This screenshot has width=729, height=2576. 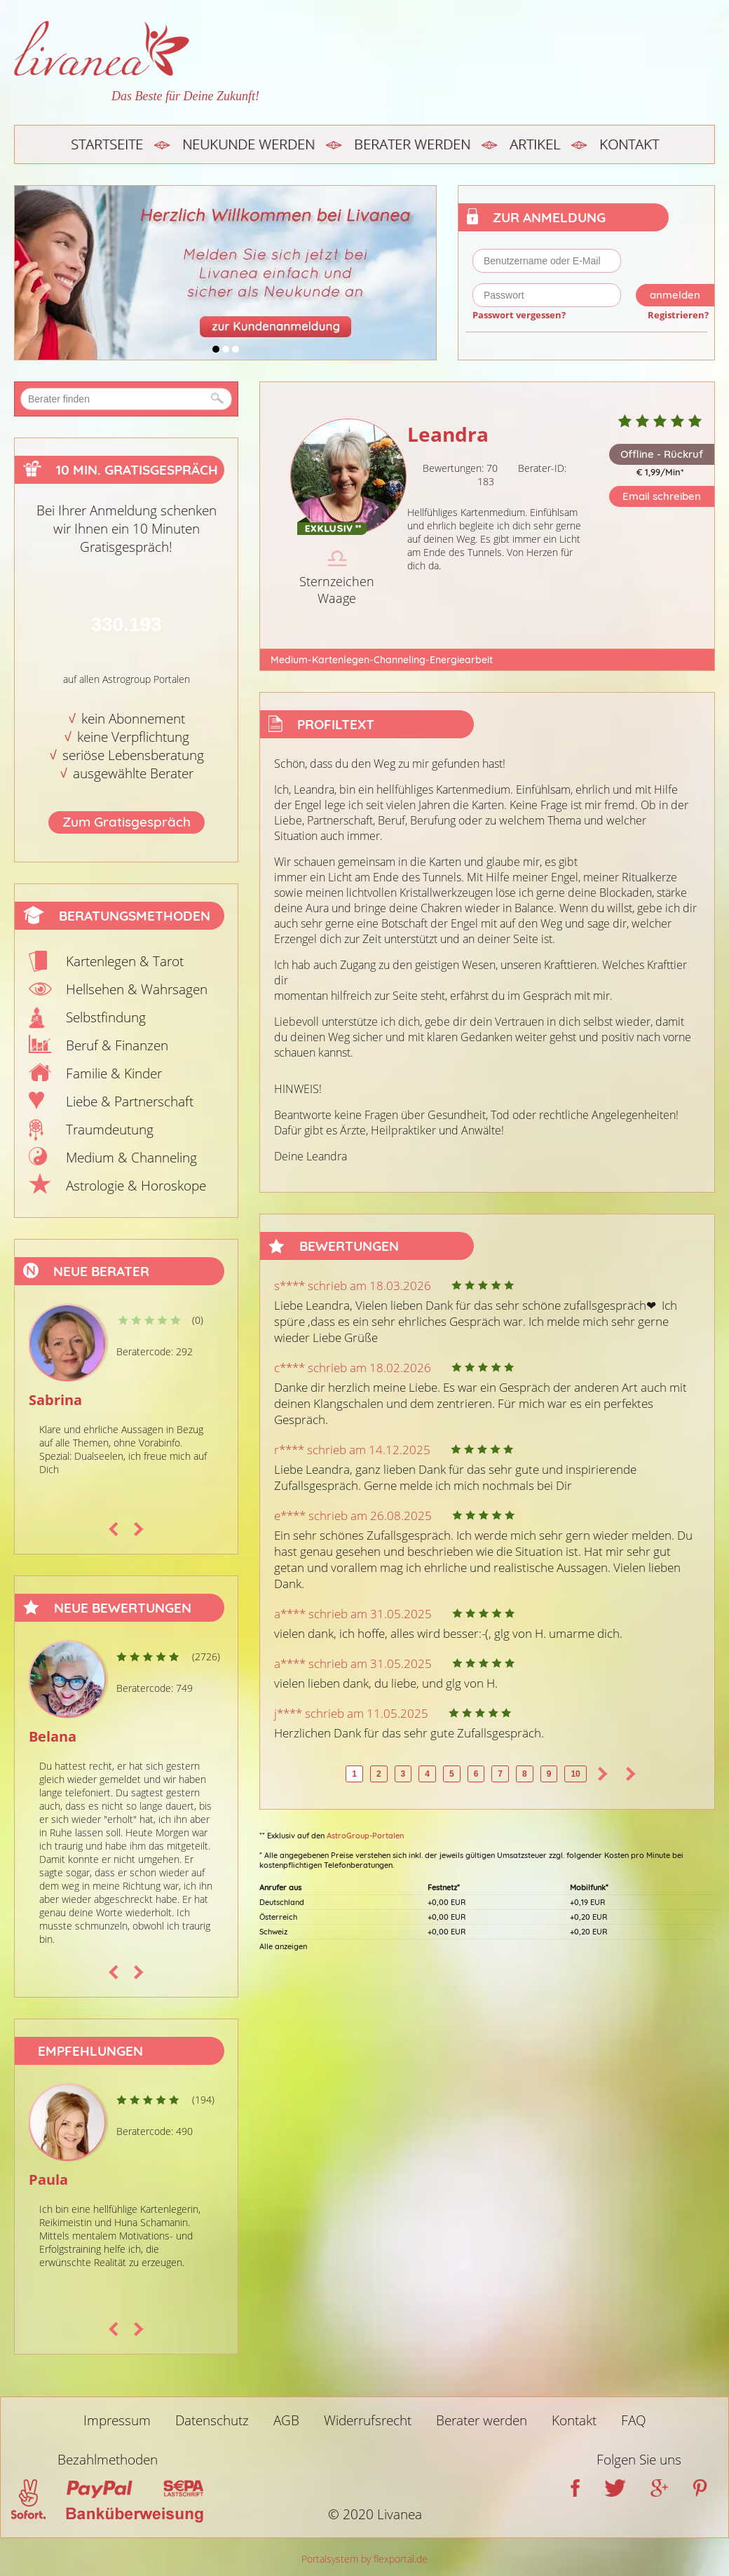 I want to click on Registrieren?, so click(x=678, y=315).